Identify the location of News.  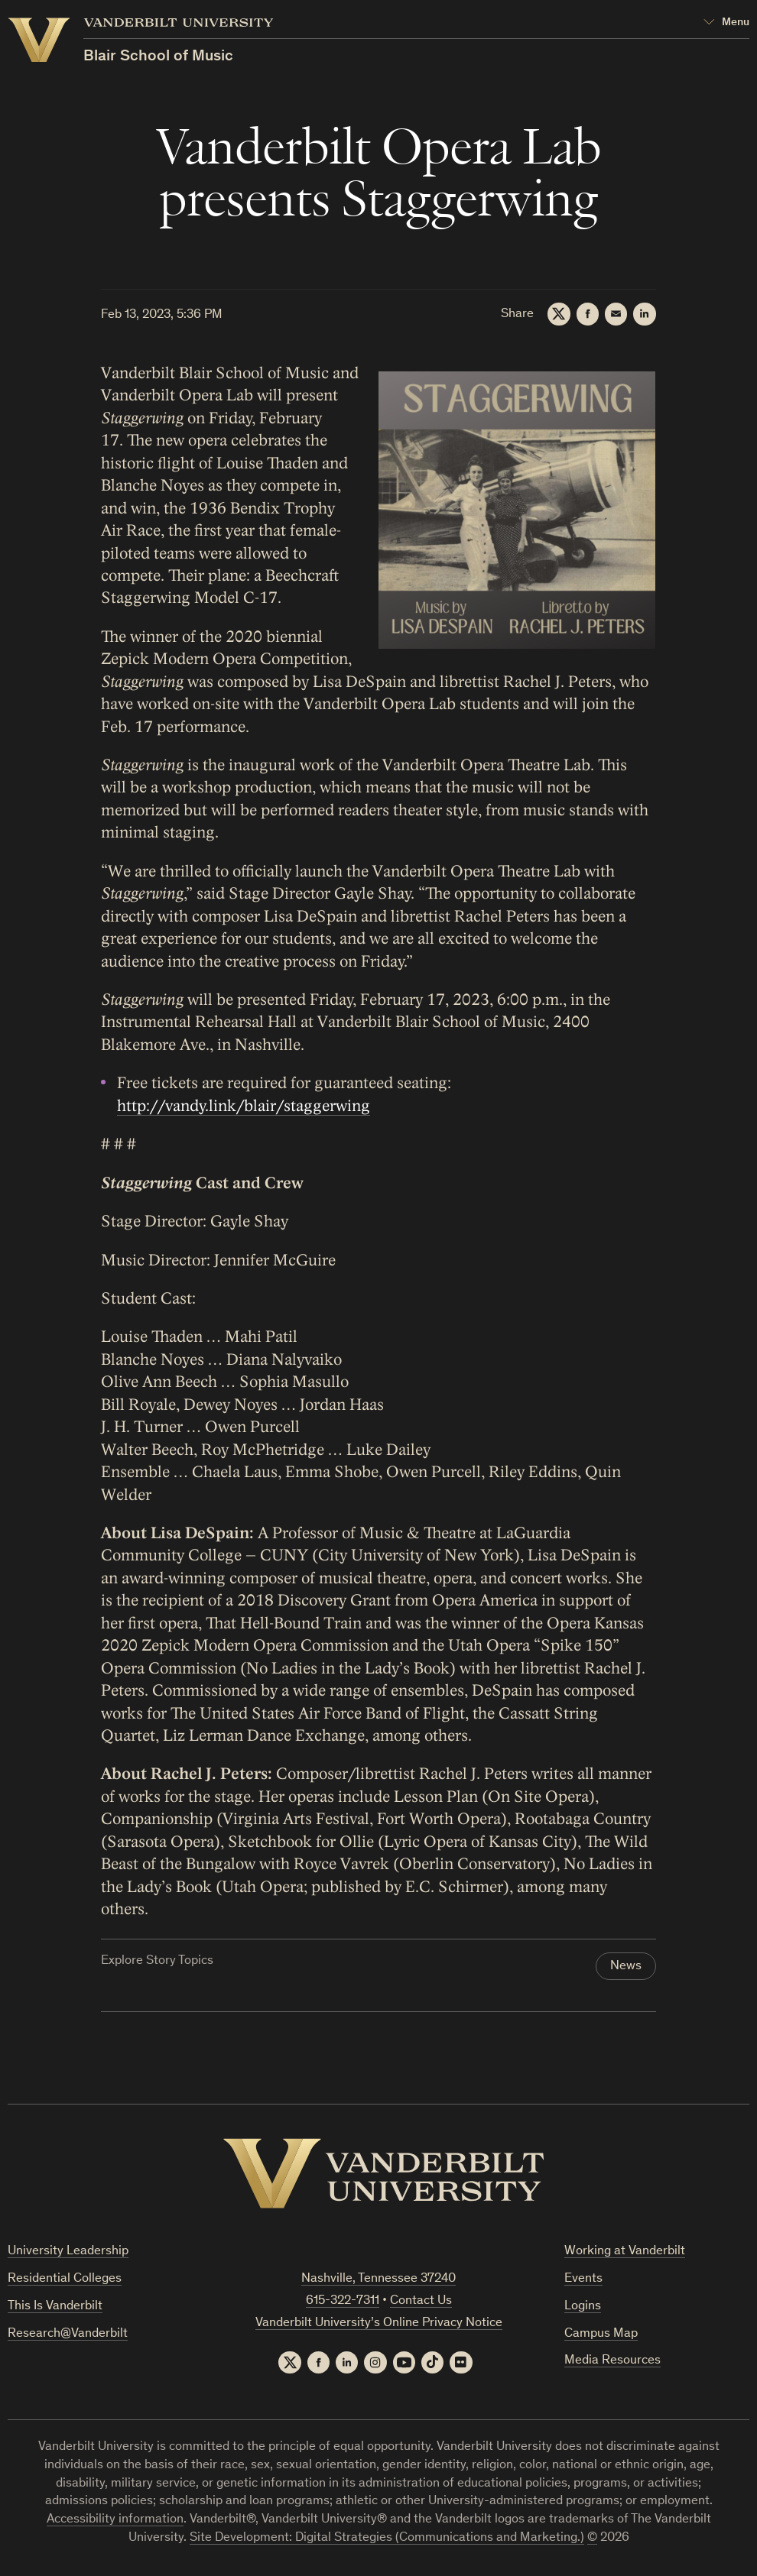
(626, 1967).